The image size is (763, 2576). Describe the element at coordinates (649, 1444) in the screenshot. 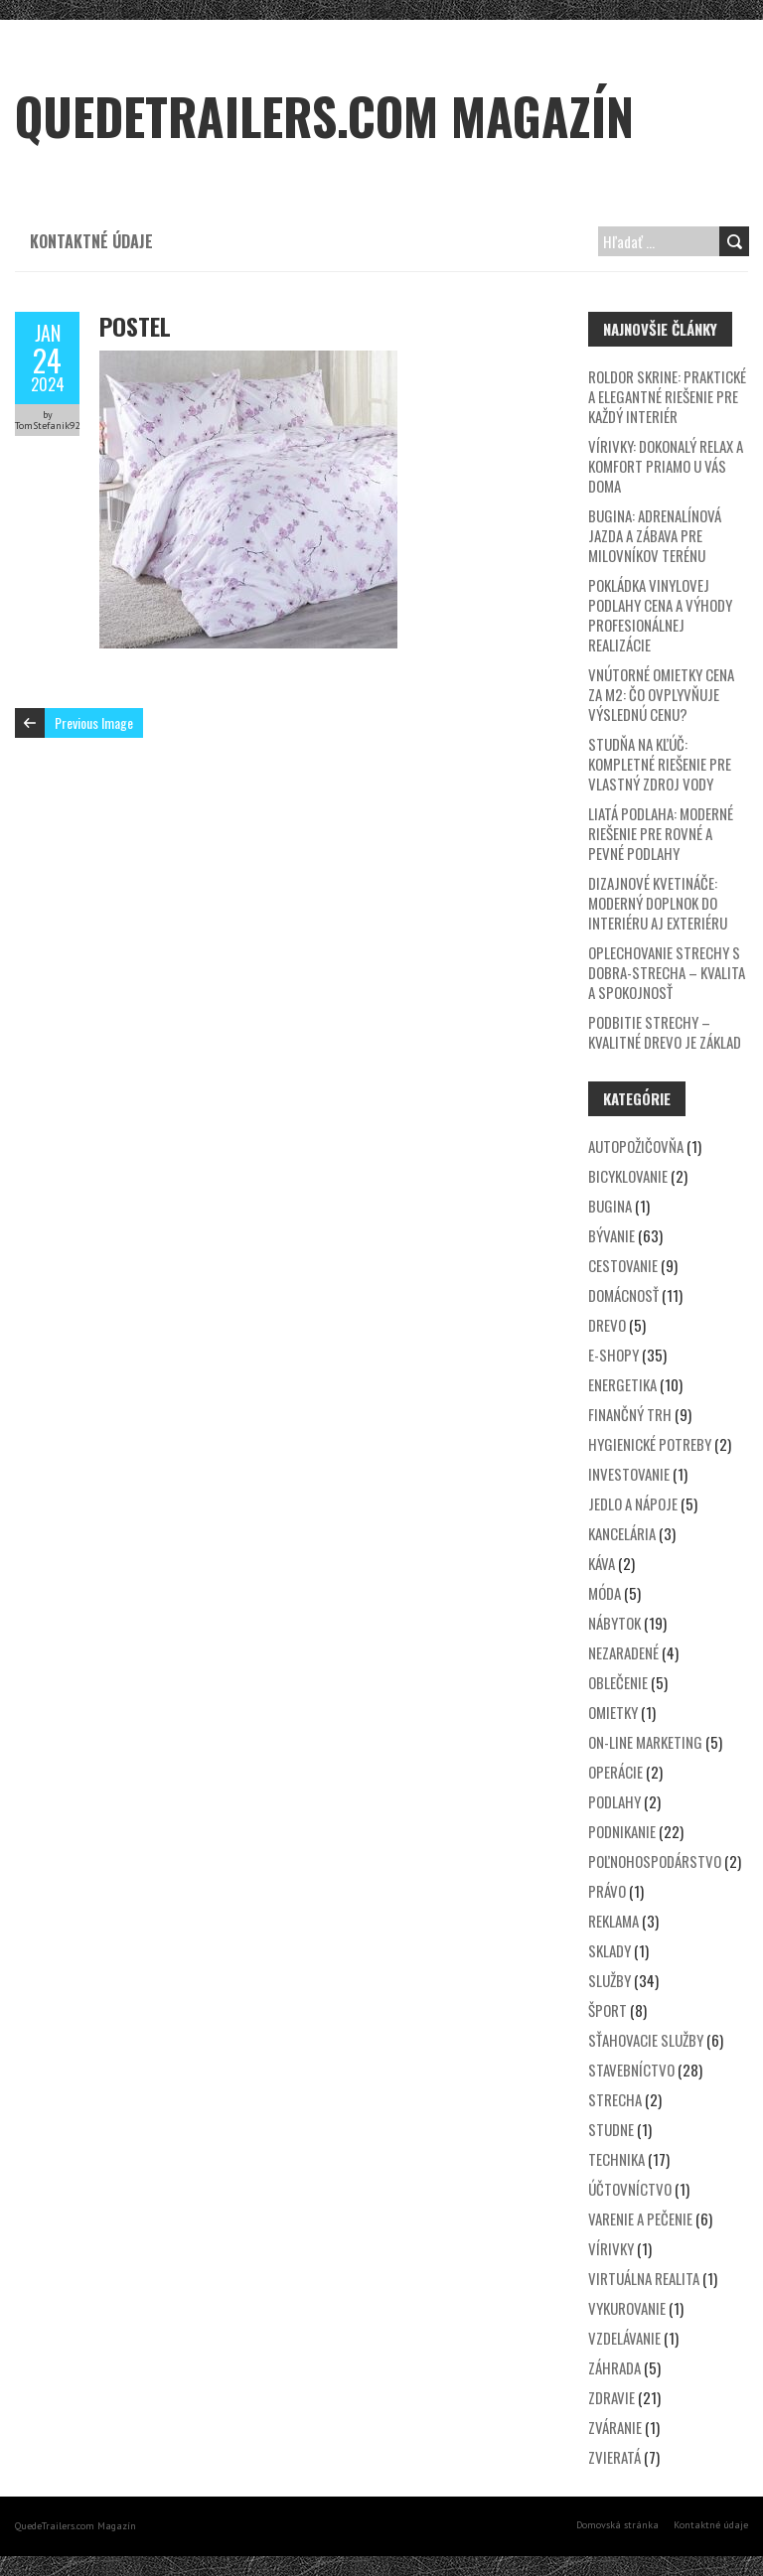

I see `Hygienické potreby` at that location.